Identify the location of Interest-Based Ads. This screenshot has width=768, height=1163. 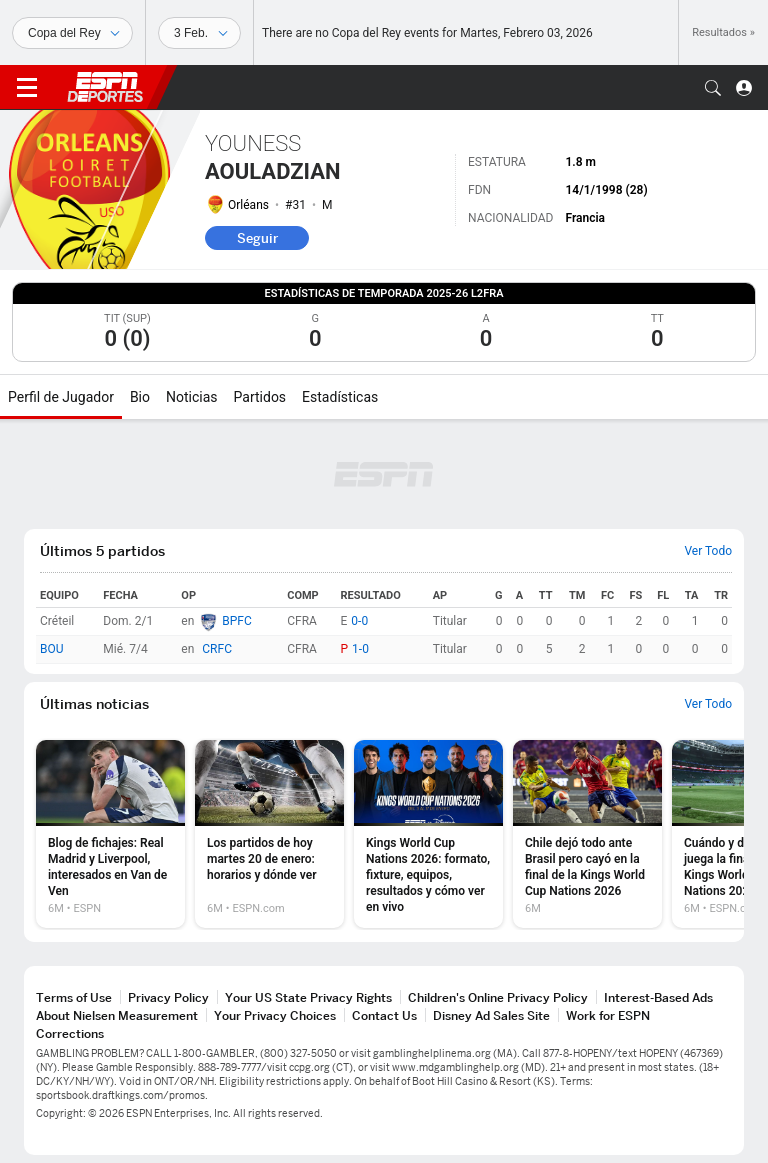
(658, 997).